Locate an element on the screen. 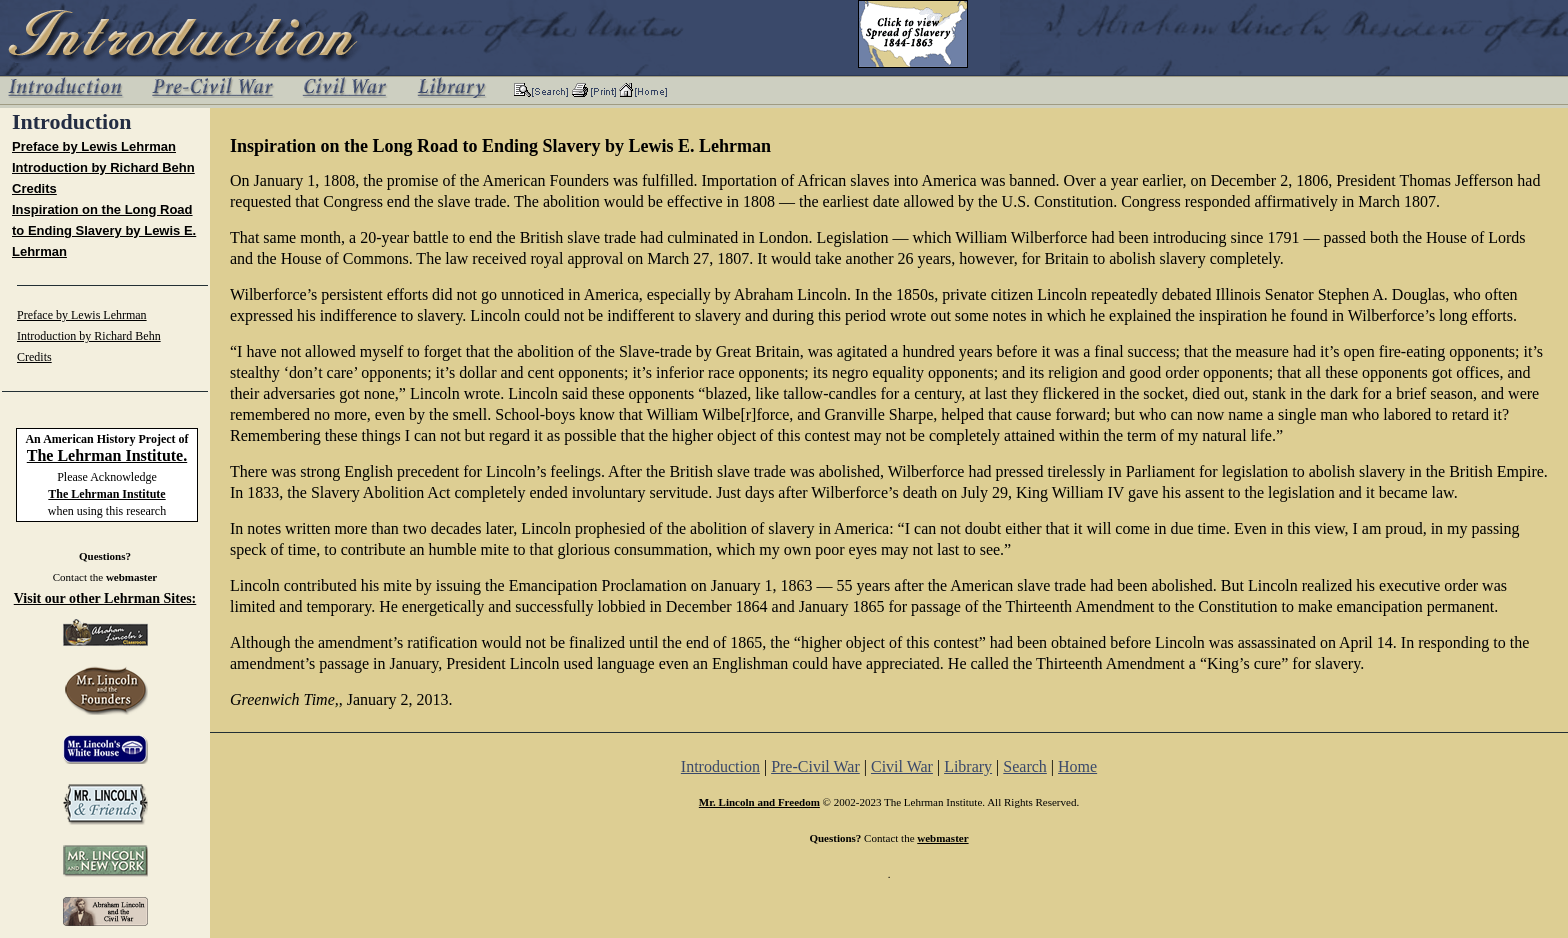 This screenshot has width=1568, height=938. Credits is located at coordinates (34, 188).